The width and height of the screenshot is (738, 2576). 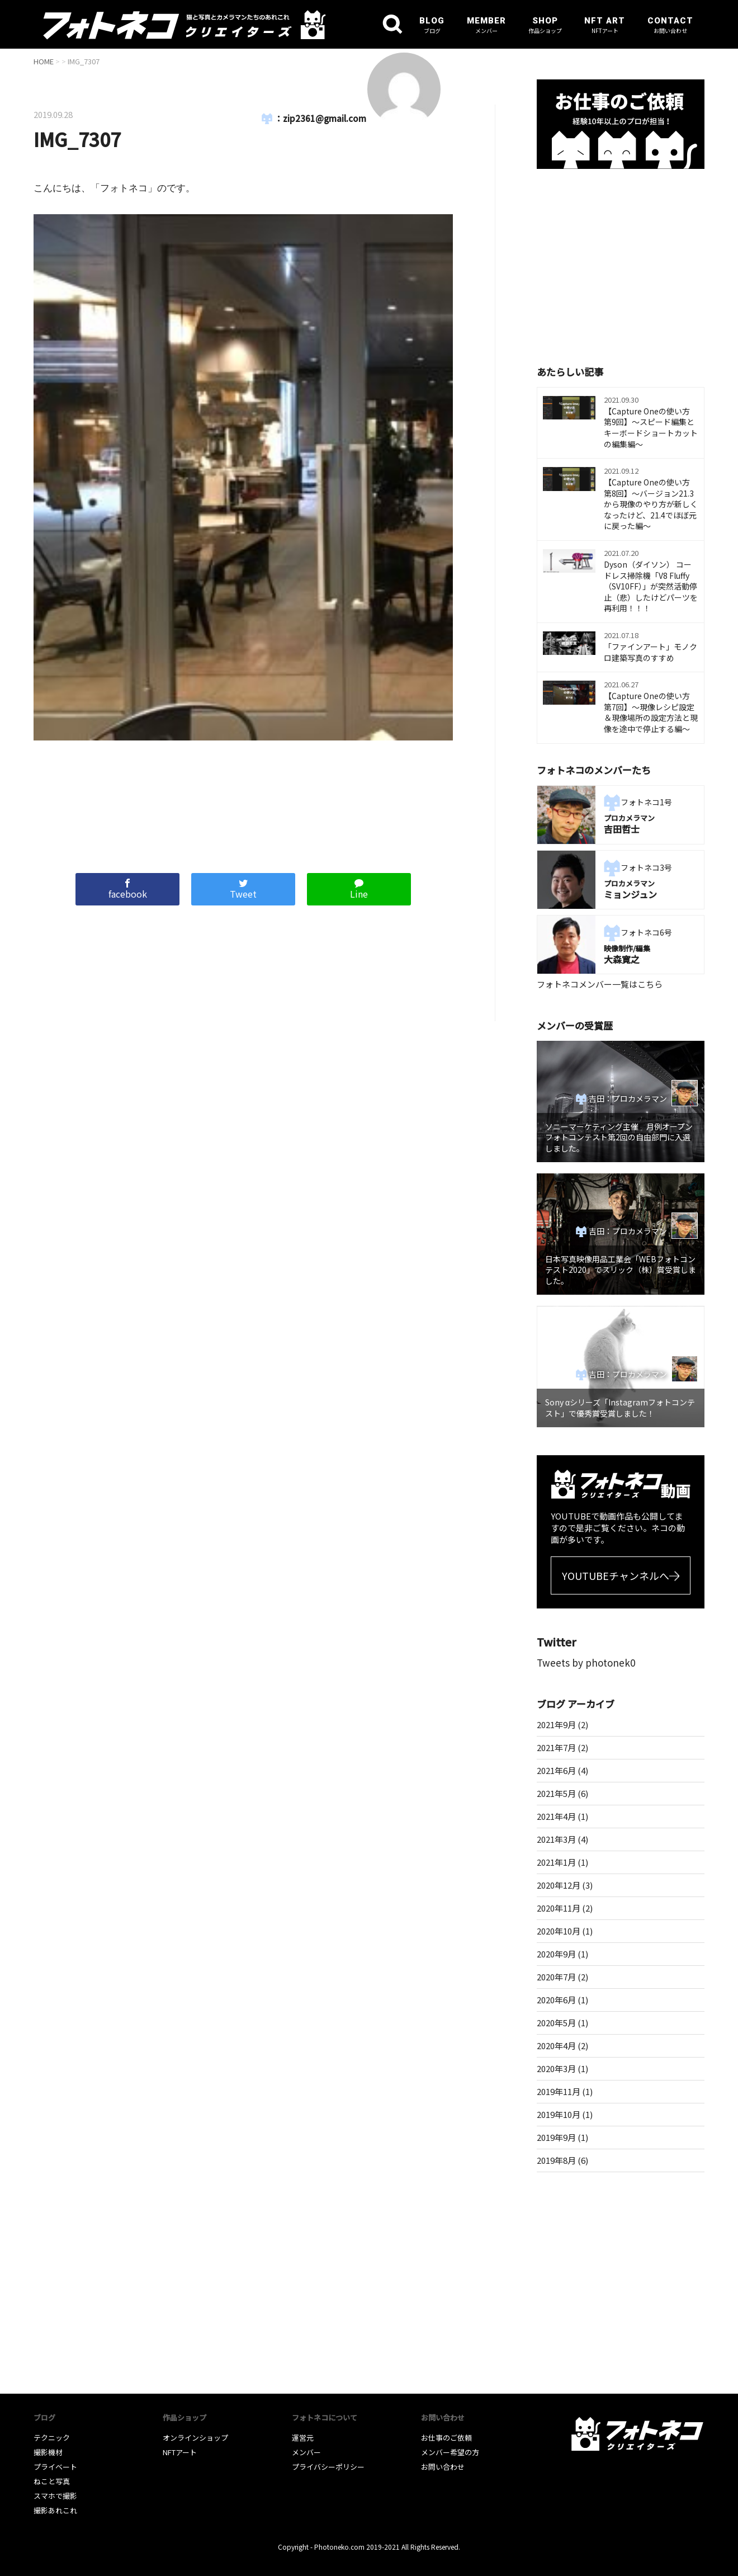 I want to click on メンバー希望の方, so click(x=450, y=2452).